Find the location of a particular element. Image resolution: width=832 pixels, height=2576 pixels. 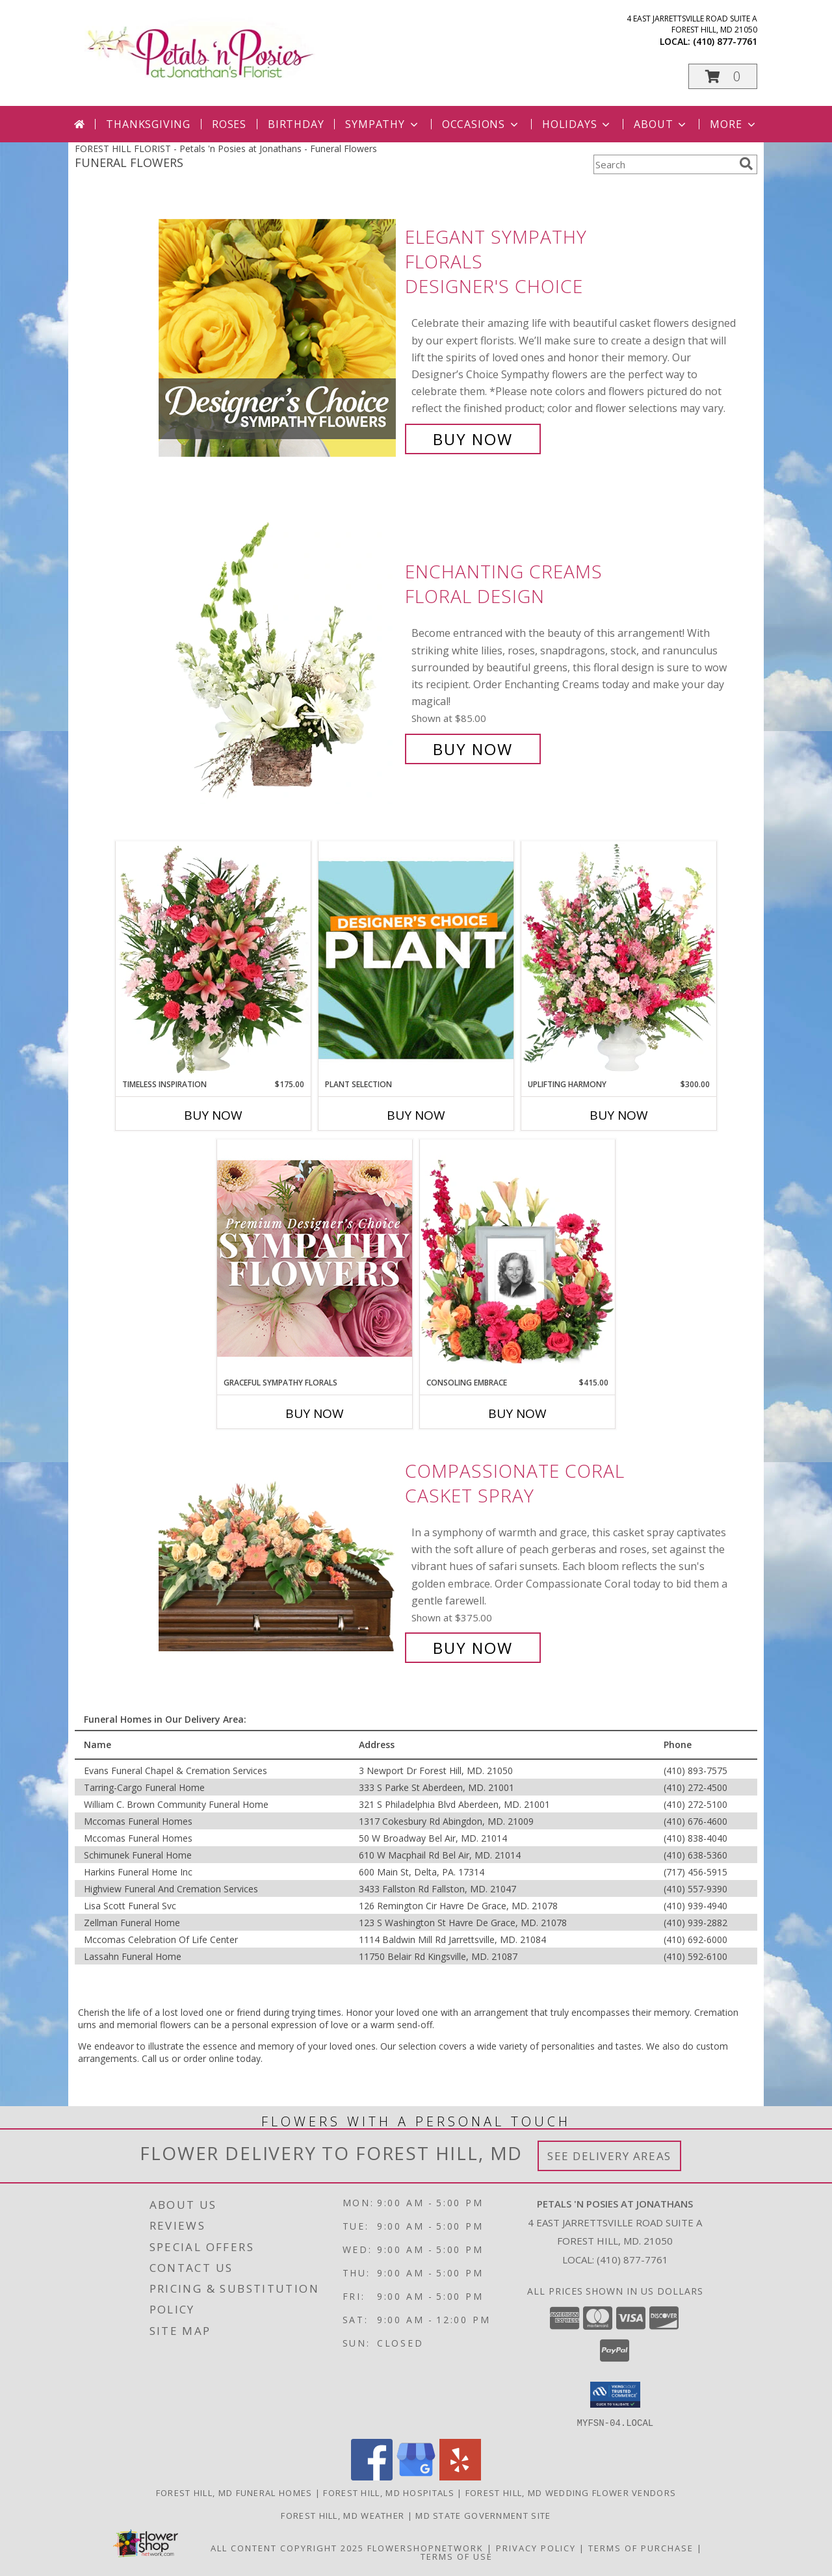

[View our Yelp] is located at coordinates (460, 2476).